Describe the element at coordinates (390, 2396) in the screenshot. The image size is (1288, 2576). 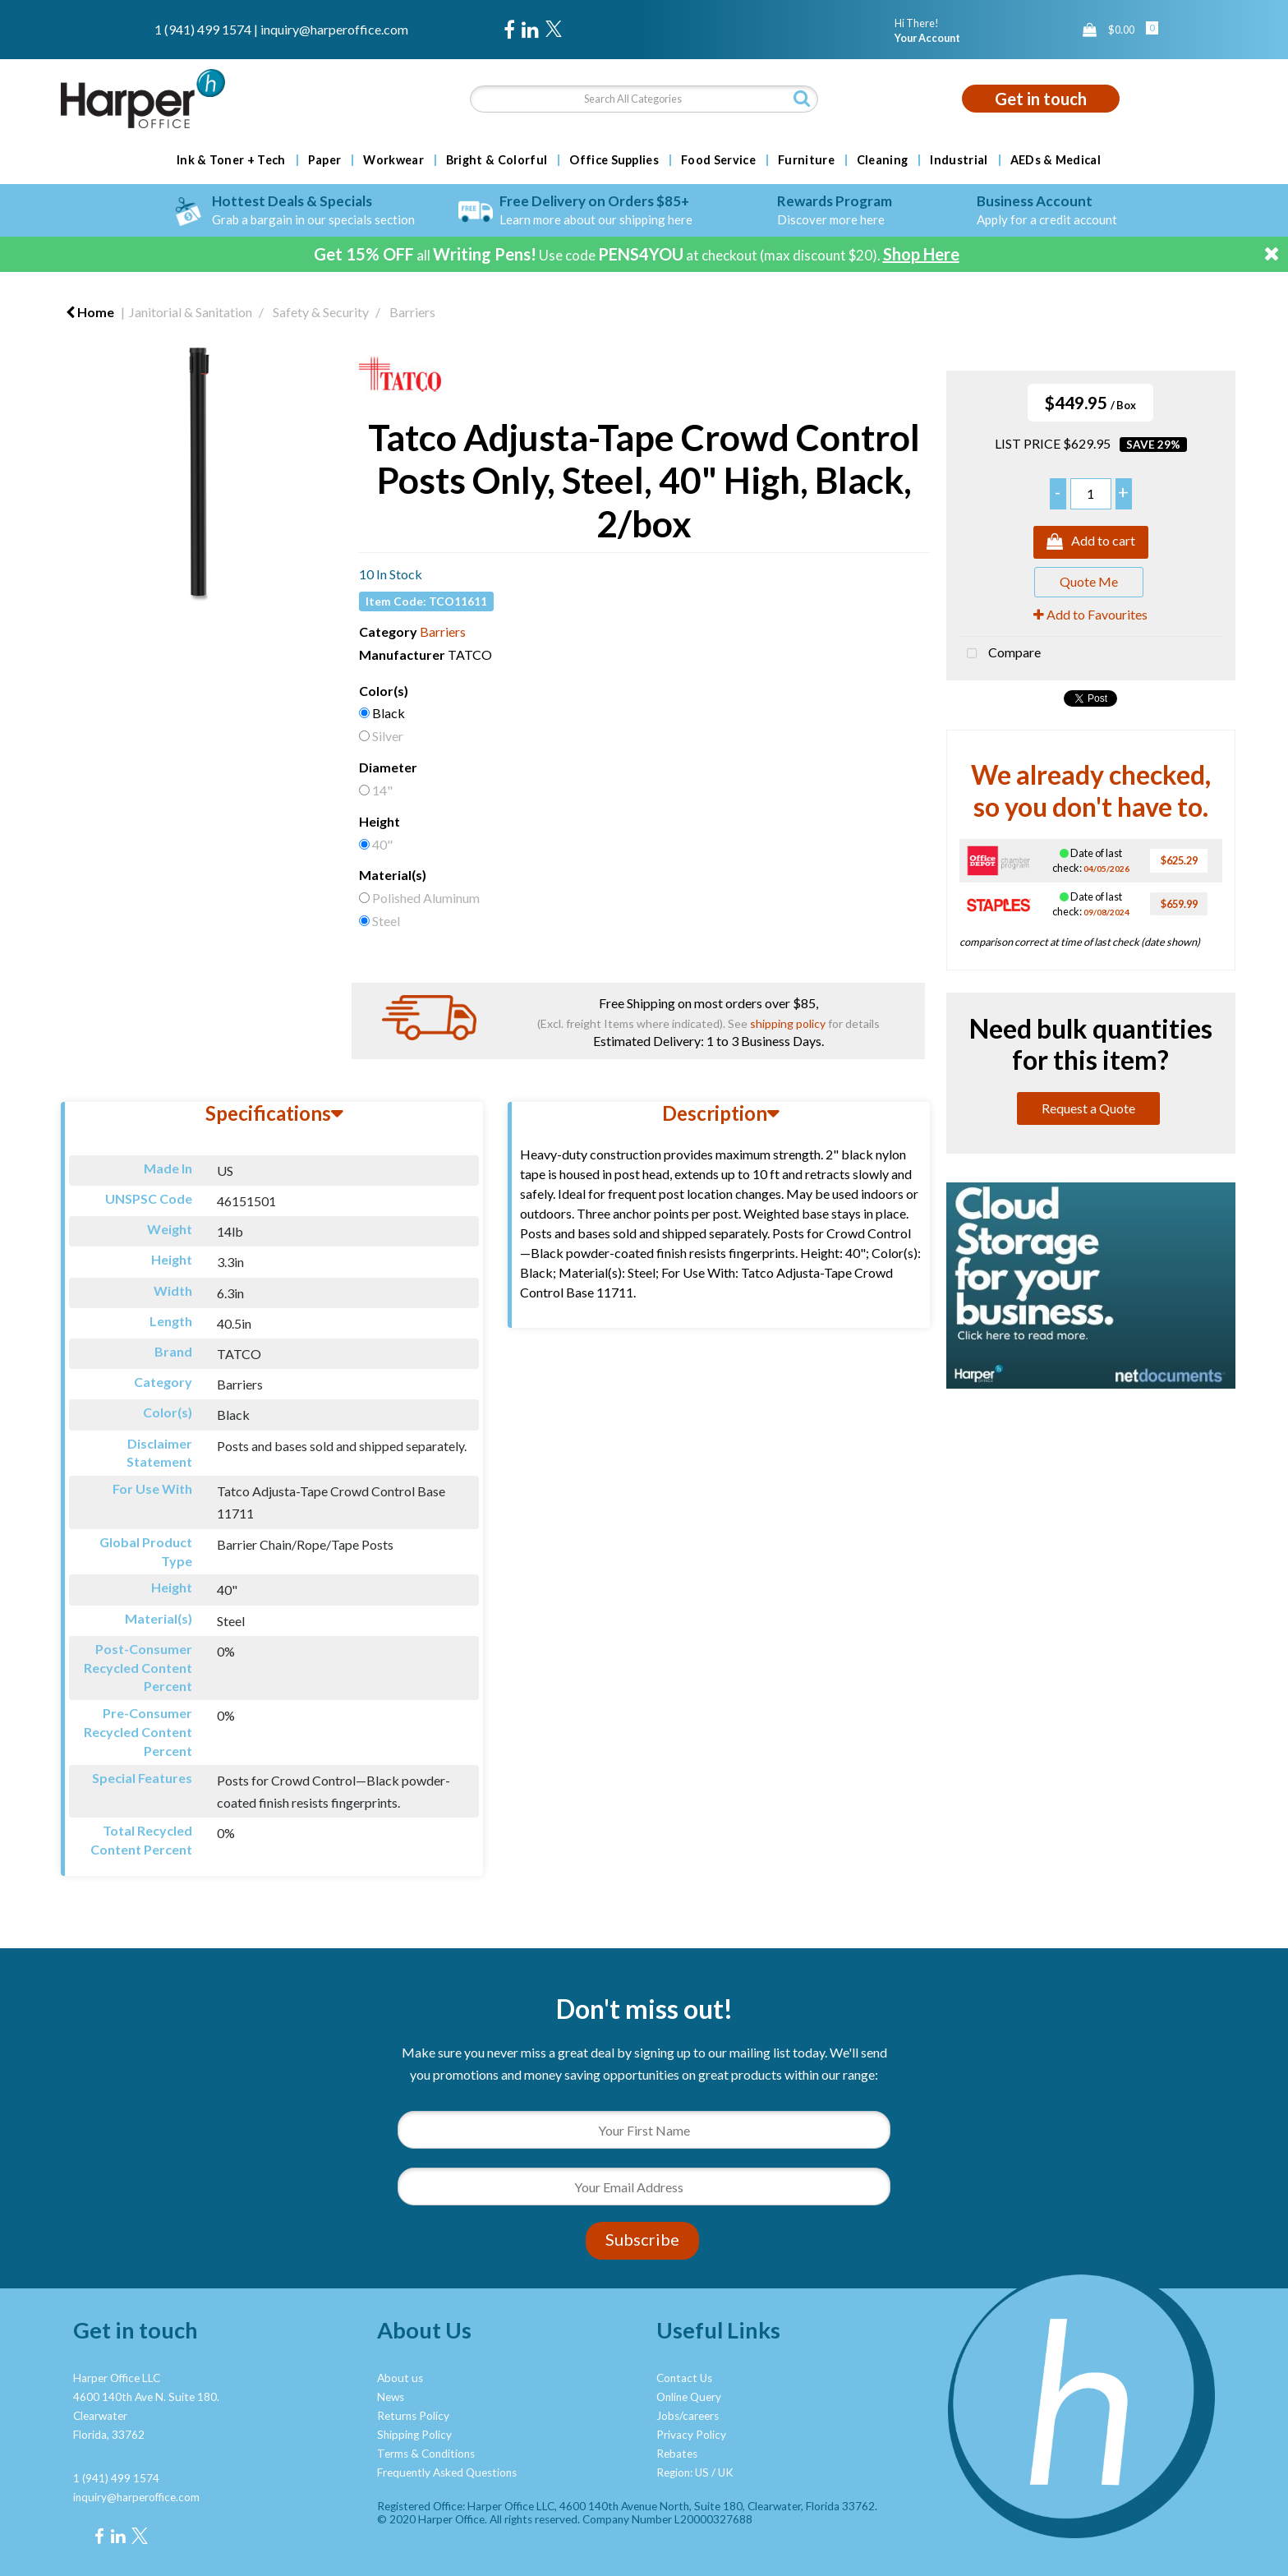
I see `News` at that location.